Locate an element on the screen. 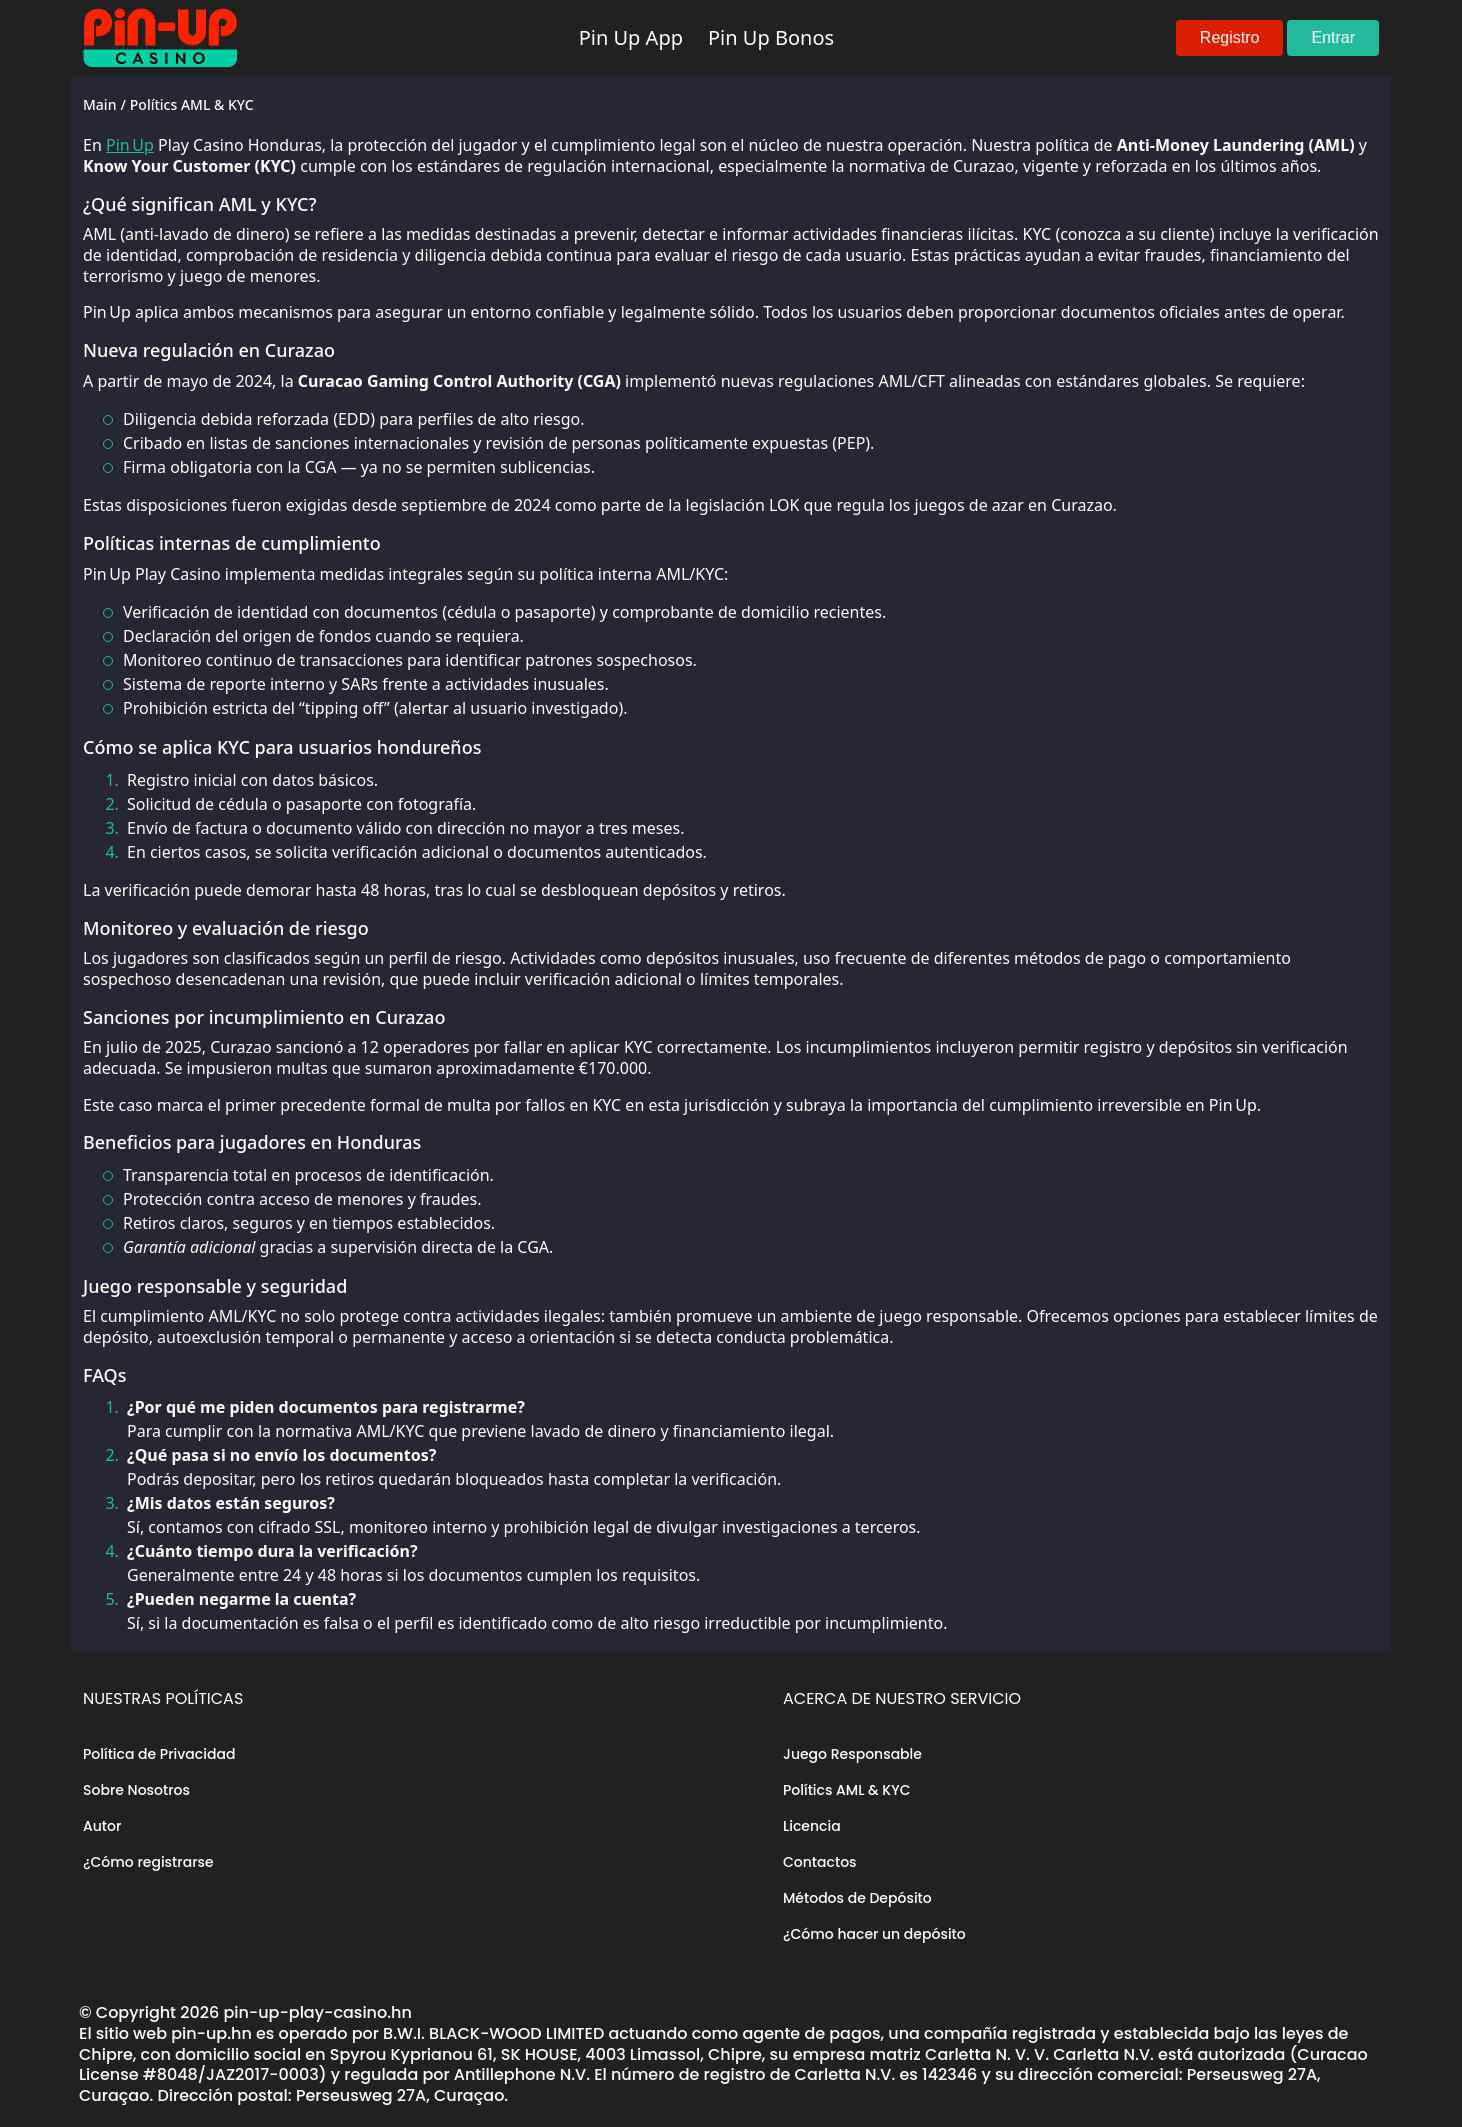 Image resolution: width=1462 pixels, height=2127 pixels. Sobre Nosotros is located at coordinates (136, 1790).